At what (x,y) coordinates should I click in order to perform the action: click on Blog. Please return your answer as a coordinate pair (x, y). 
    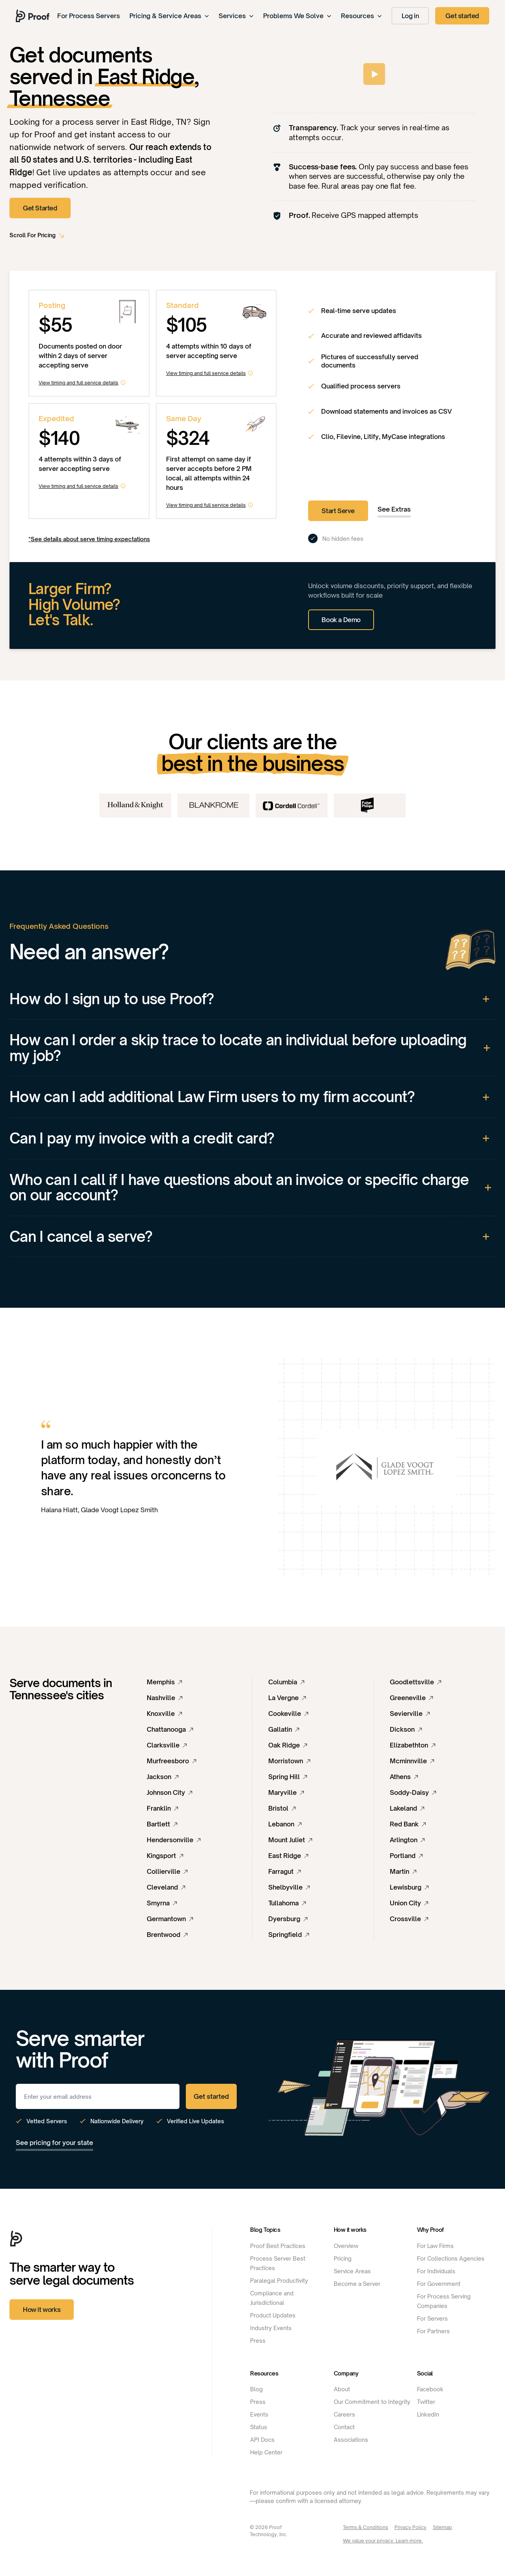
    Looking at the image, I should click on (256, 2389).